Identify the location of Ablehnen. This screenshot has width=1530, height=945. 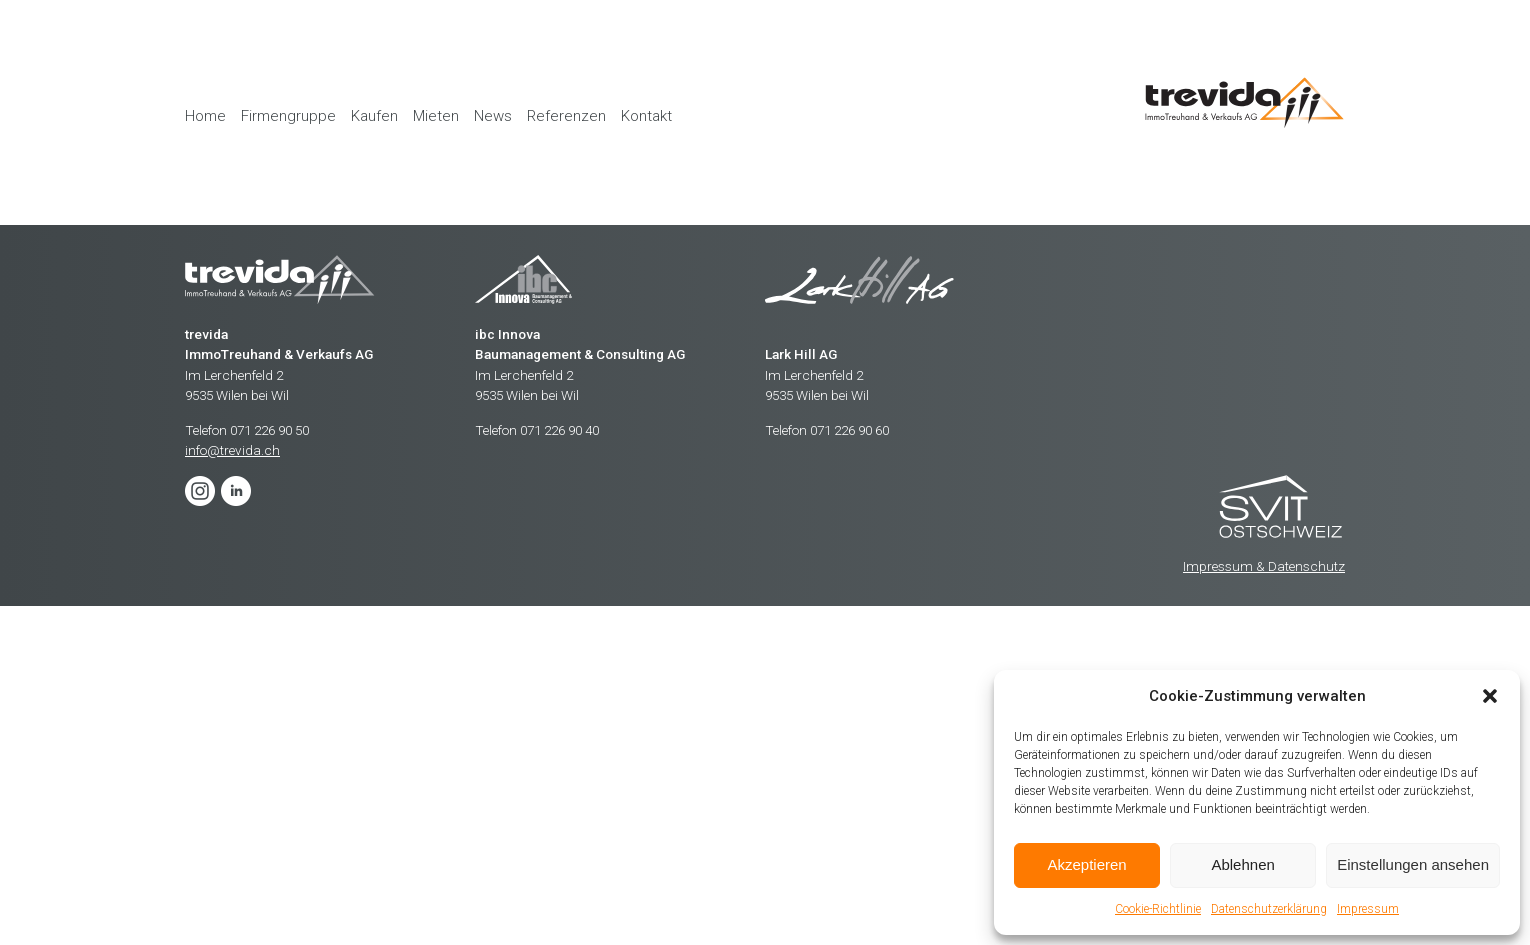
(1242, 864).